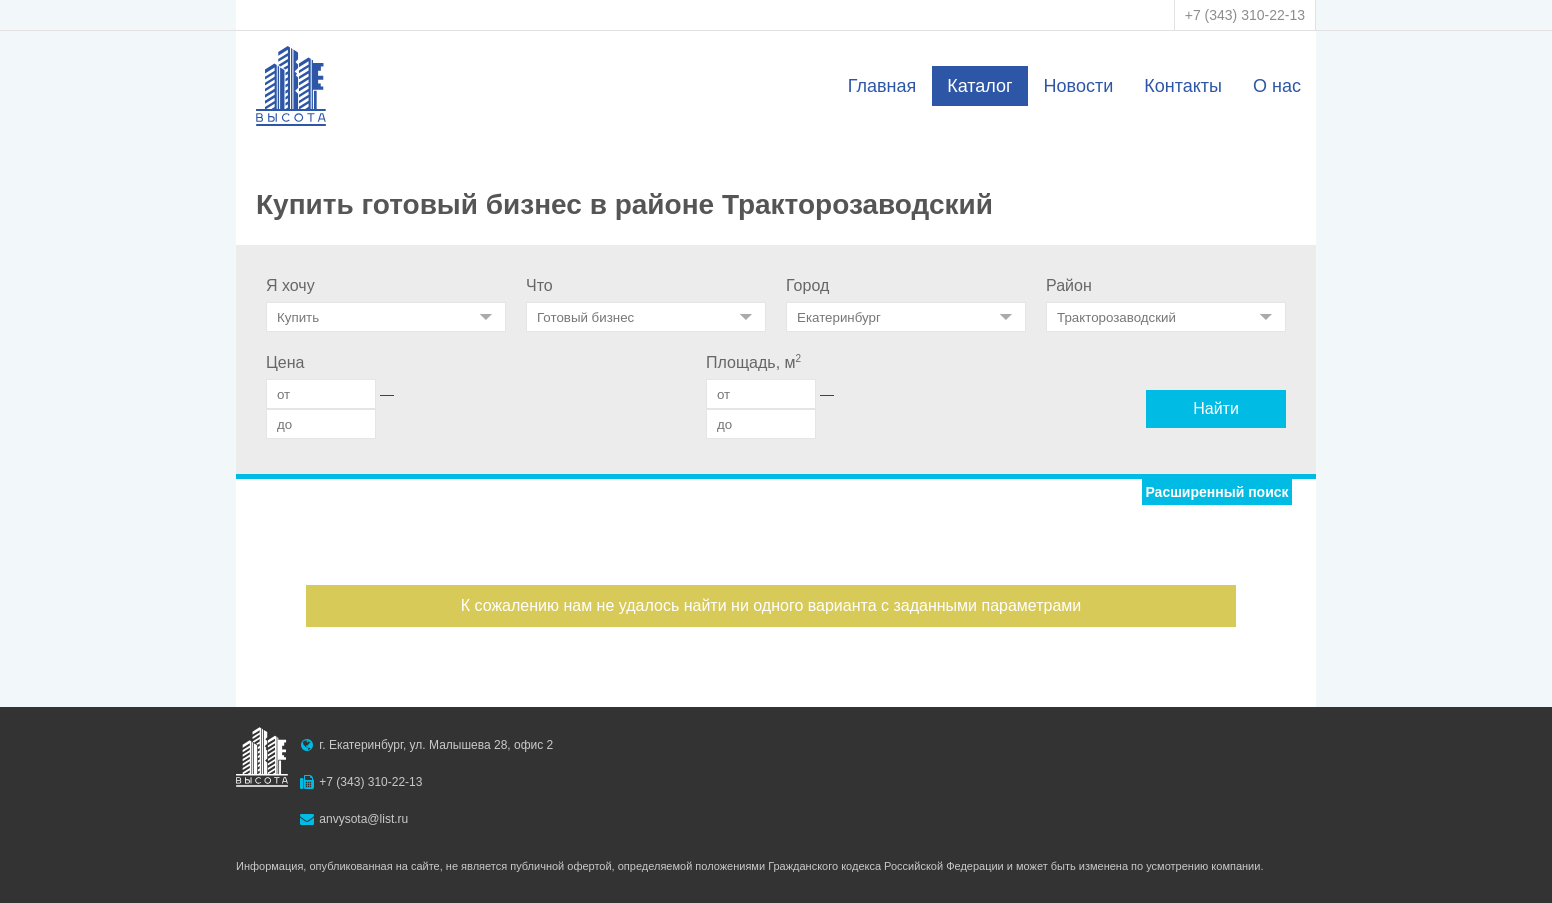 The width and height of the screenshot is (1552, 903). Describe the element at coordinates (979, 86) in the screenshot. I see `Каталог` at that location.